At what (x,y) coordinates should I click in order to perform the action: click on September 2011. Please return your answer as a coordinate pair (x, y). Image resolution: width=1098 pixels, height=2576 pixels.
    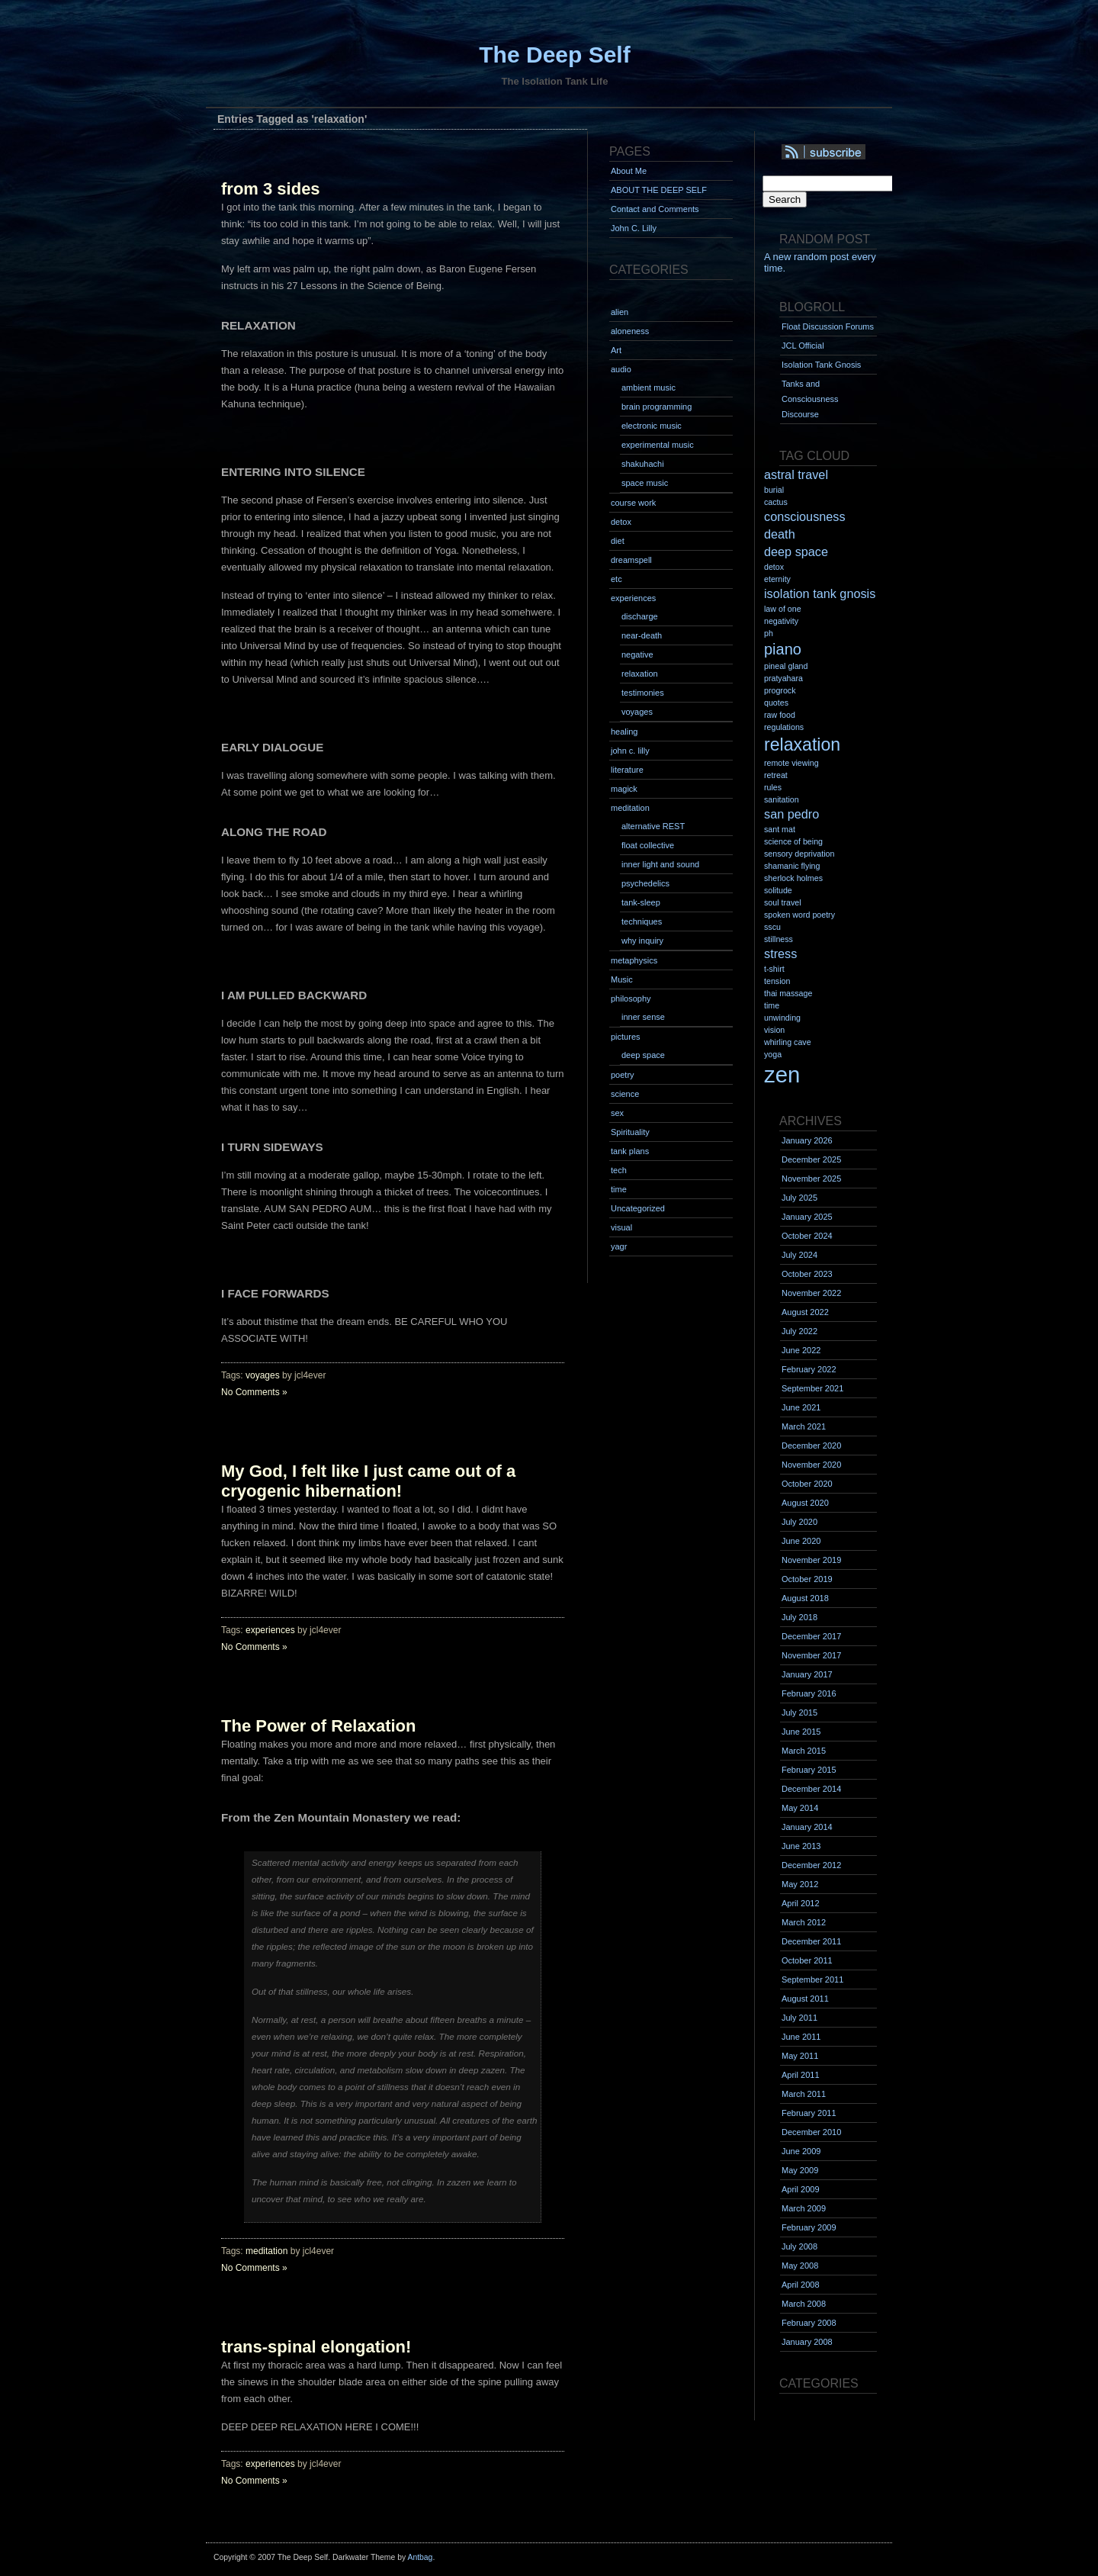
    Looking at the image, I should click on (812, 1979).